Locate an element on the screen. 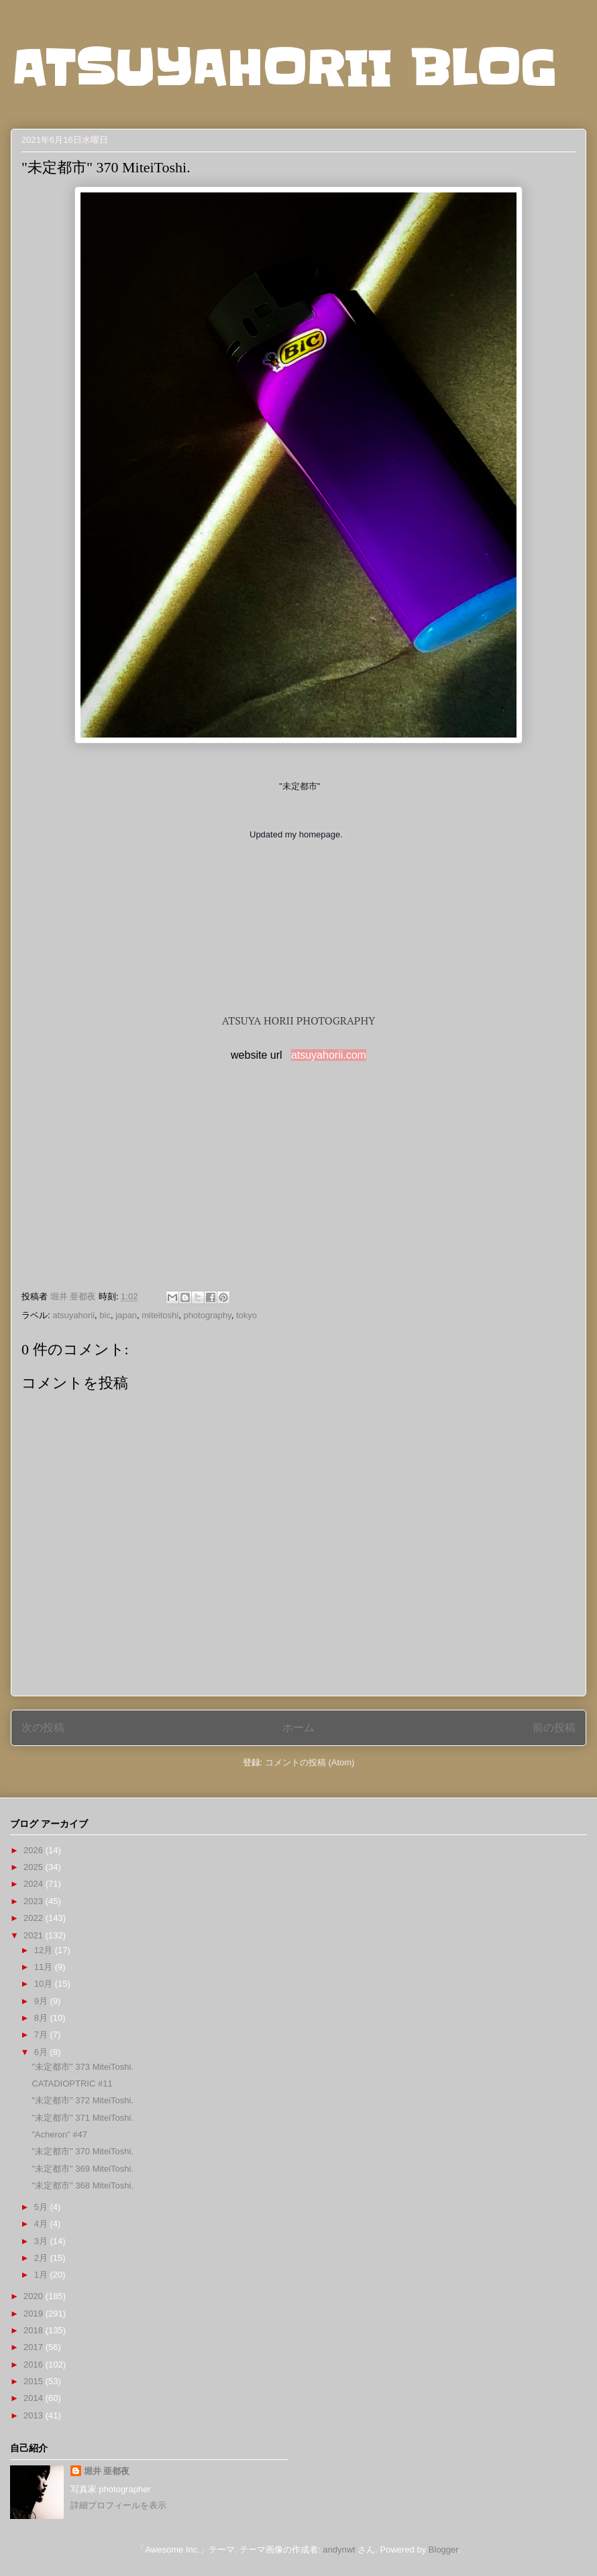  atsuyahorii is located at coordinates (73, 1315).